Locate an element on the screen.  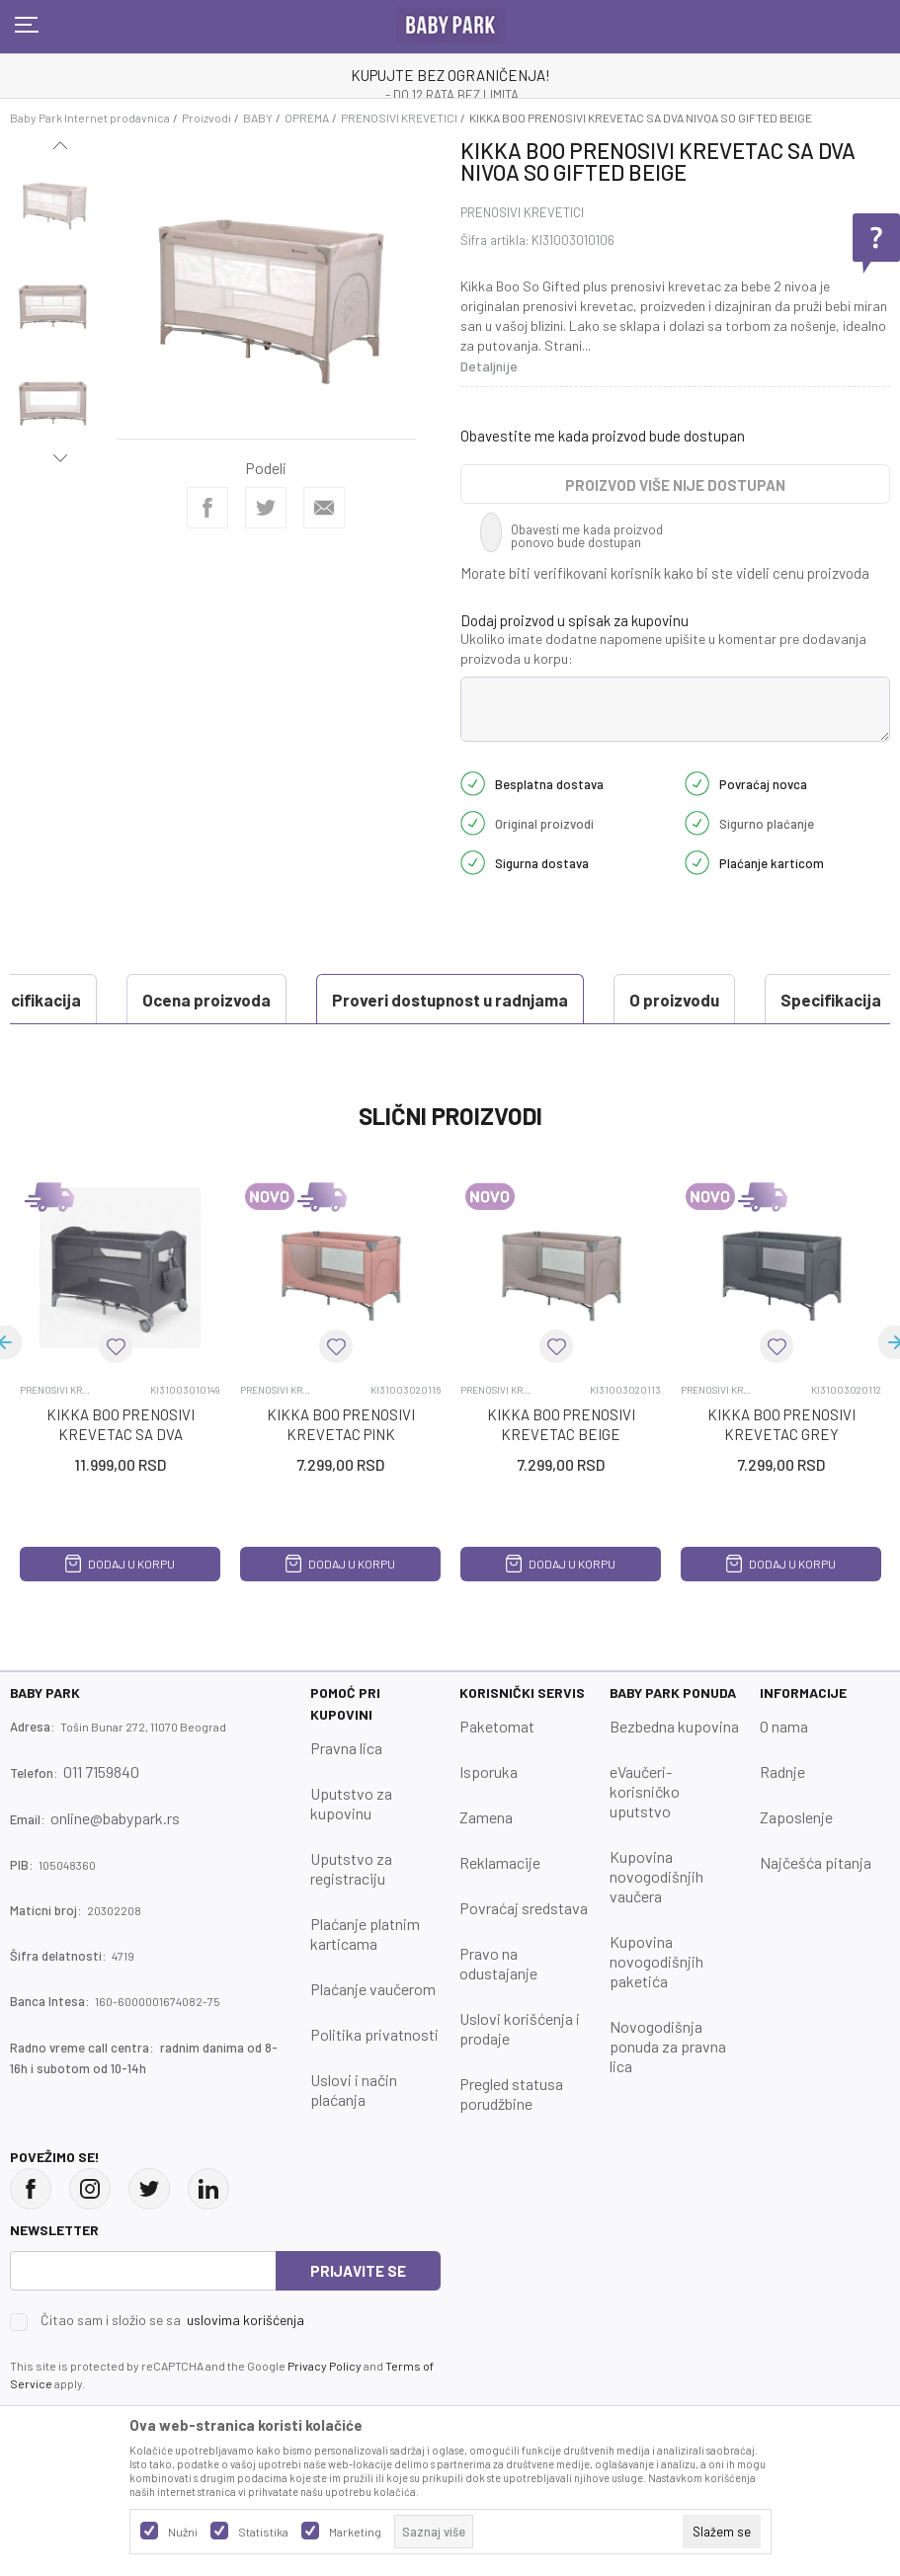
Čitao sam i složio se sa is located at coordinates (172, 2320).